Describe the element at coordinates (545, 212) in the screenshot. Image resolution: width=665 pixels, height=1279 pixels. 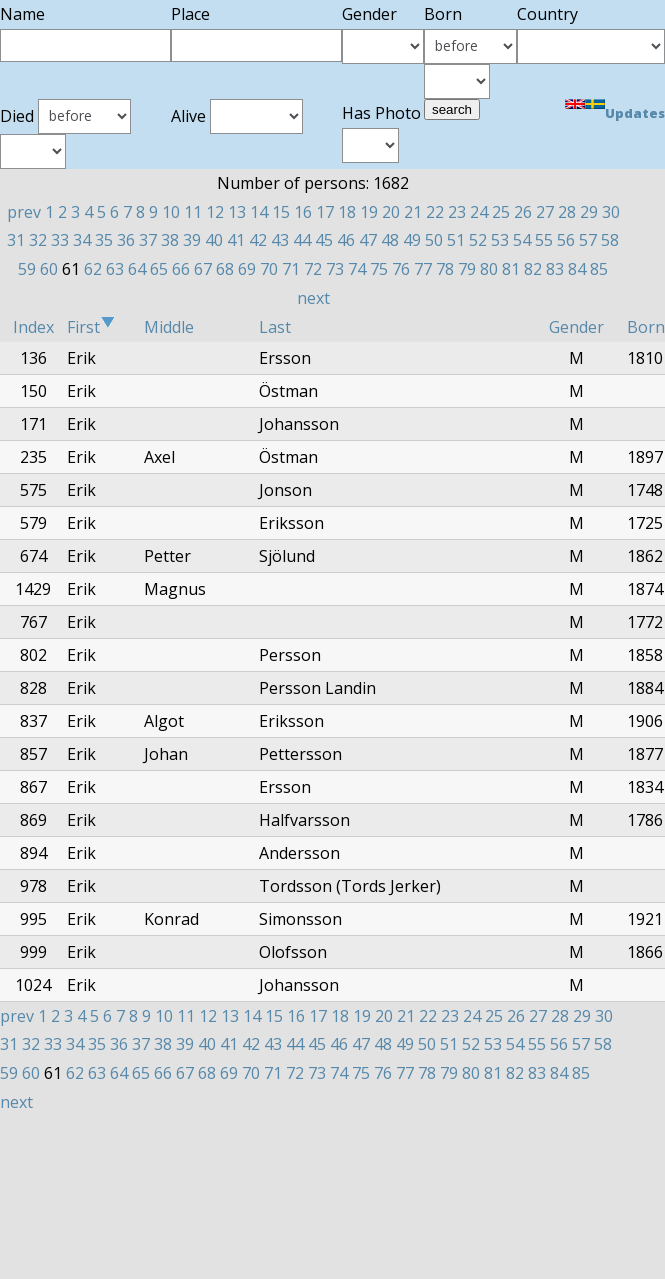
I see `27` at that location.